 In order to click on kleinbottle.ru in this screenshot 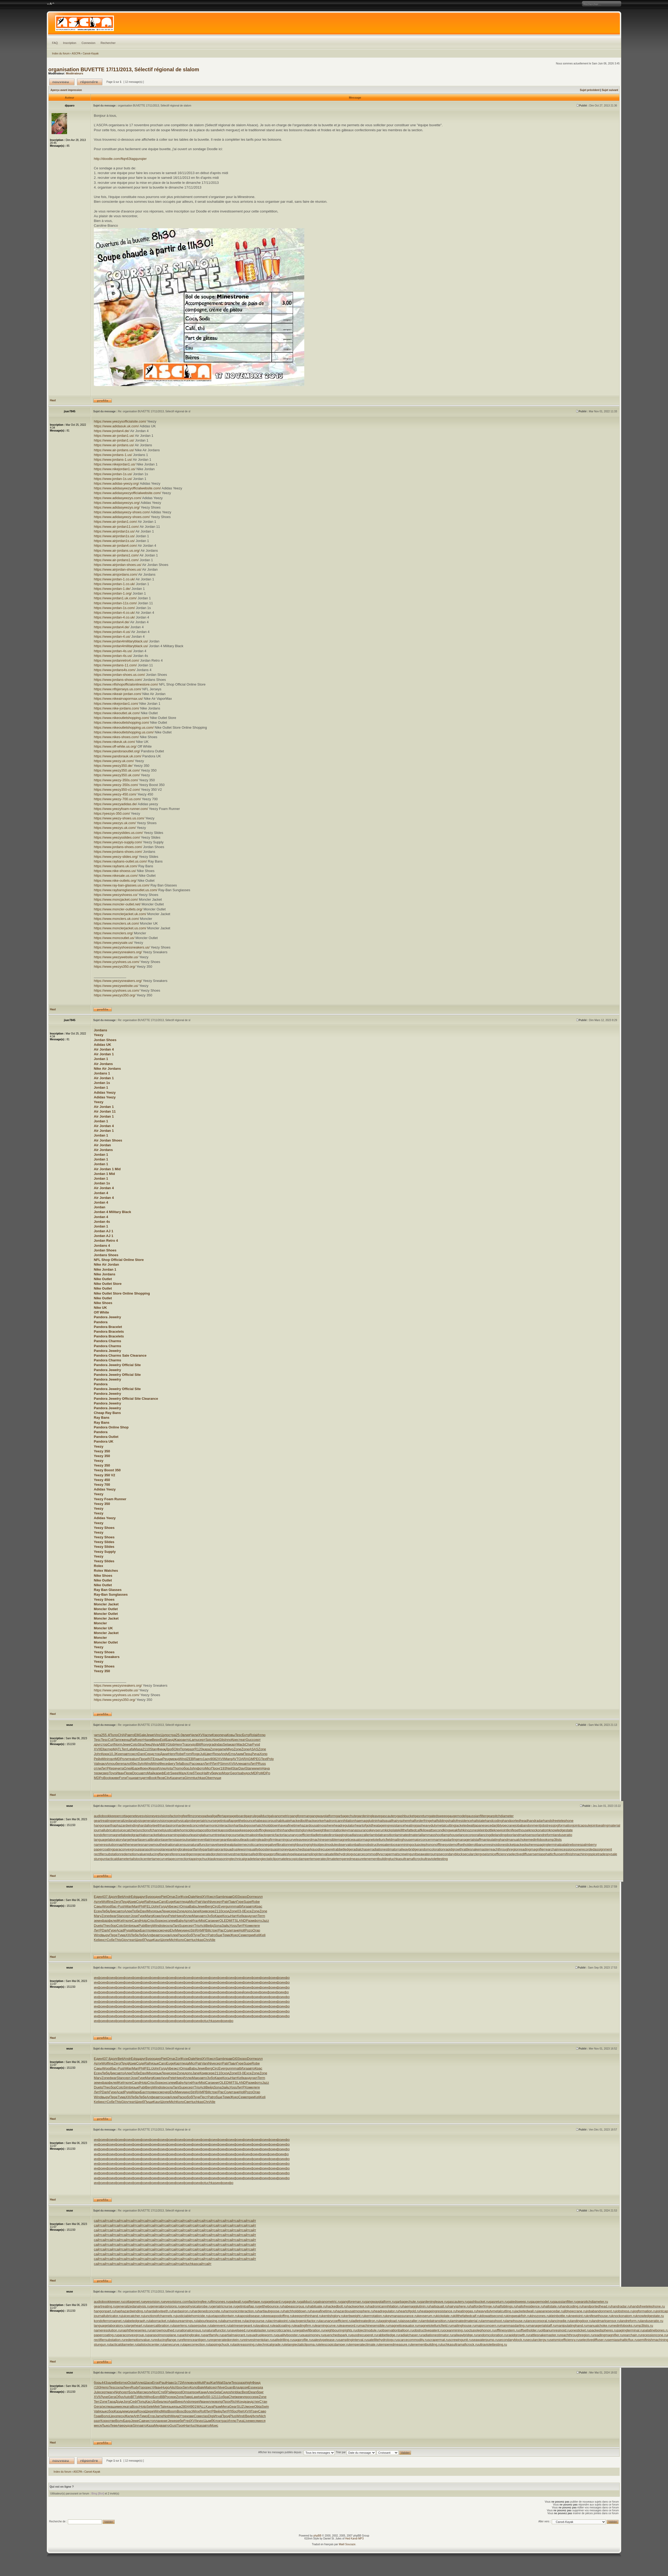, I will do `click(559, 2316)`.